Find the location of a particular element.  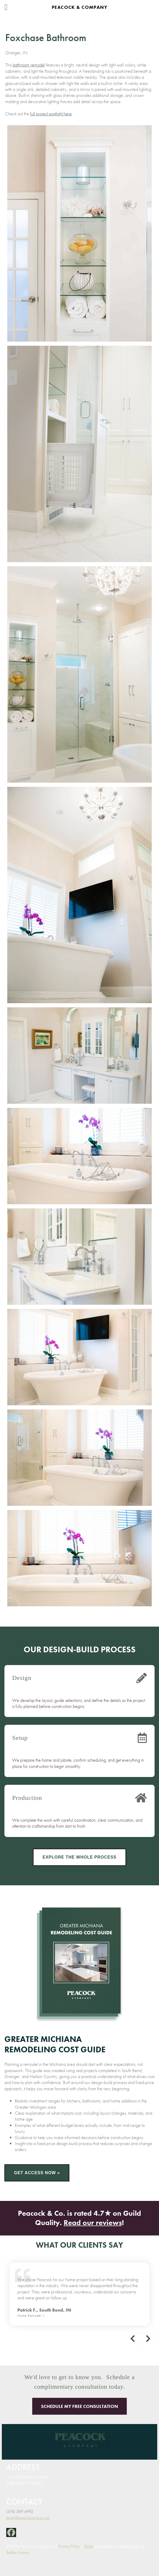

Schedule My Free Consultation is located at coordinates (79, 2406).